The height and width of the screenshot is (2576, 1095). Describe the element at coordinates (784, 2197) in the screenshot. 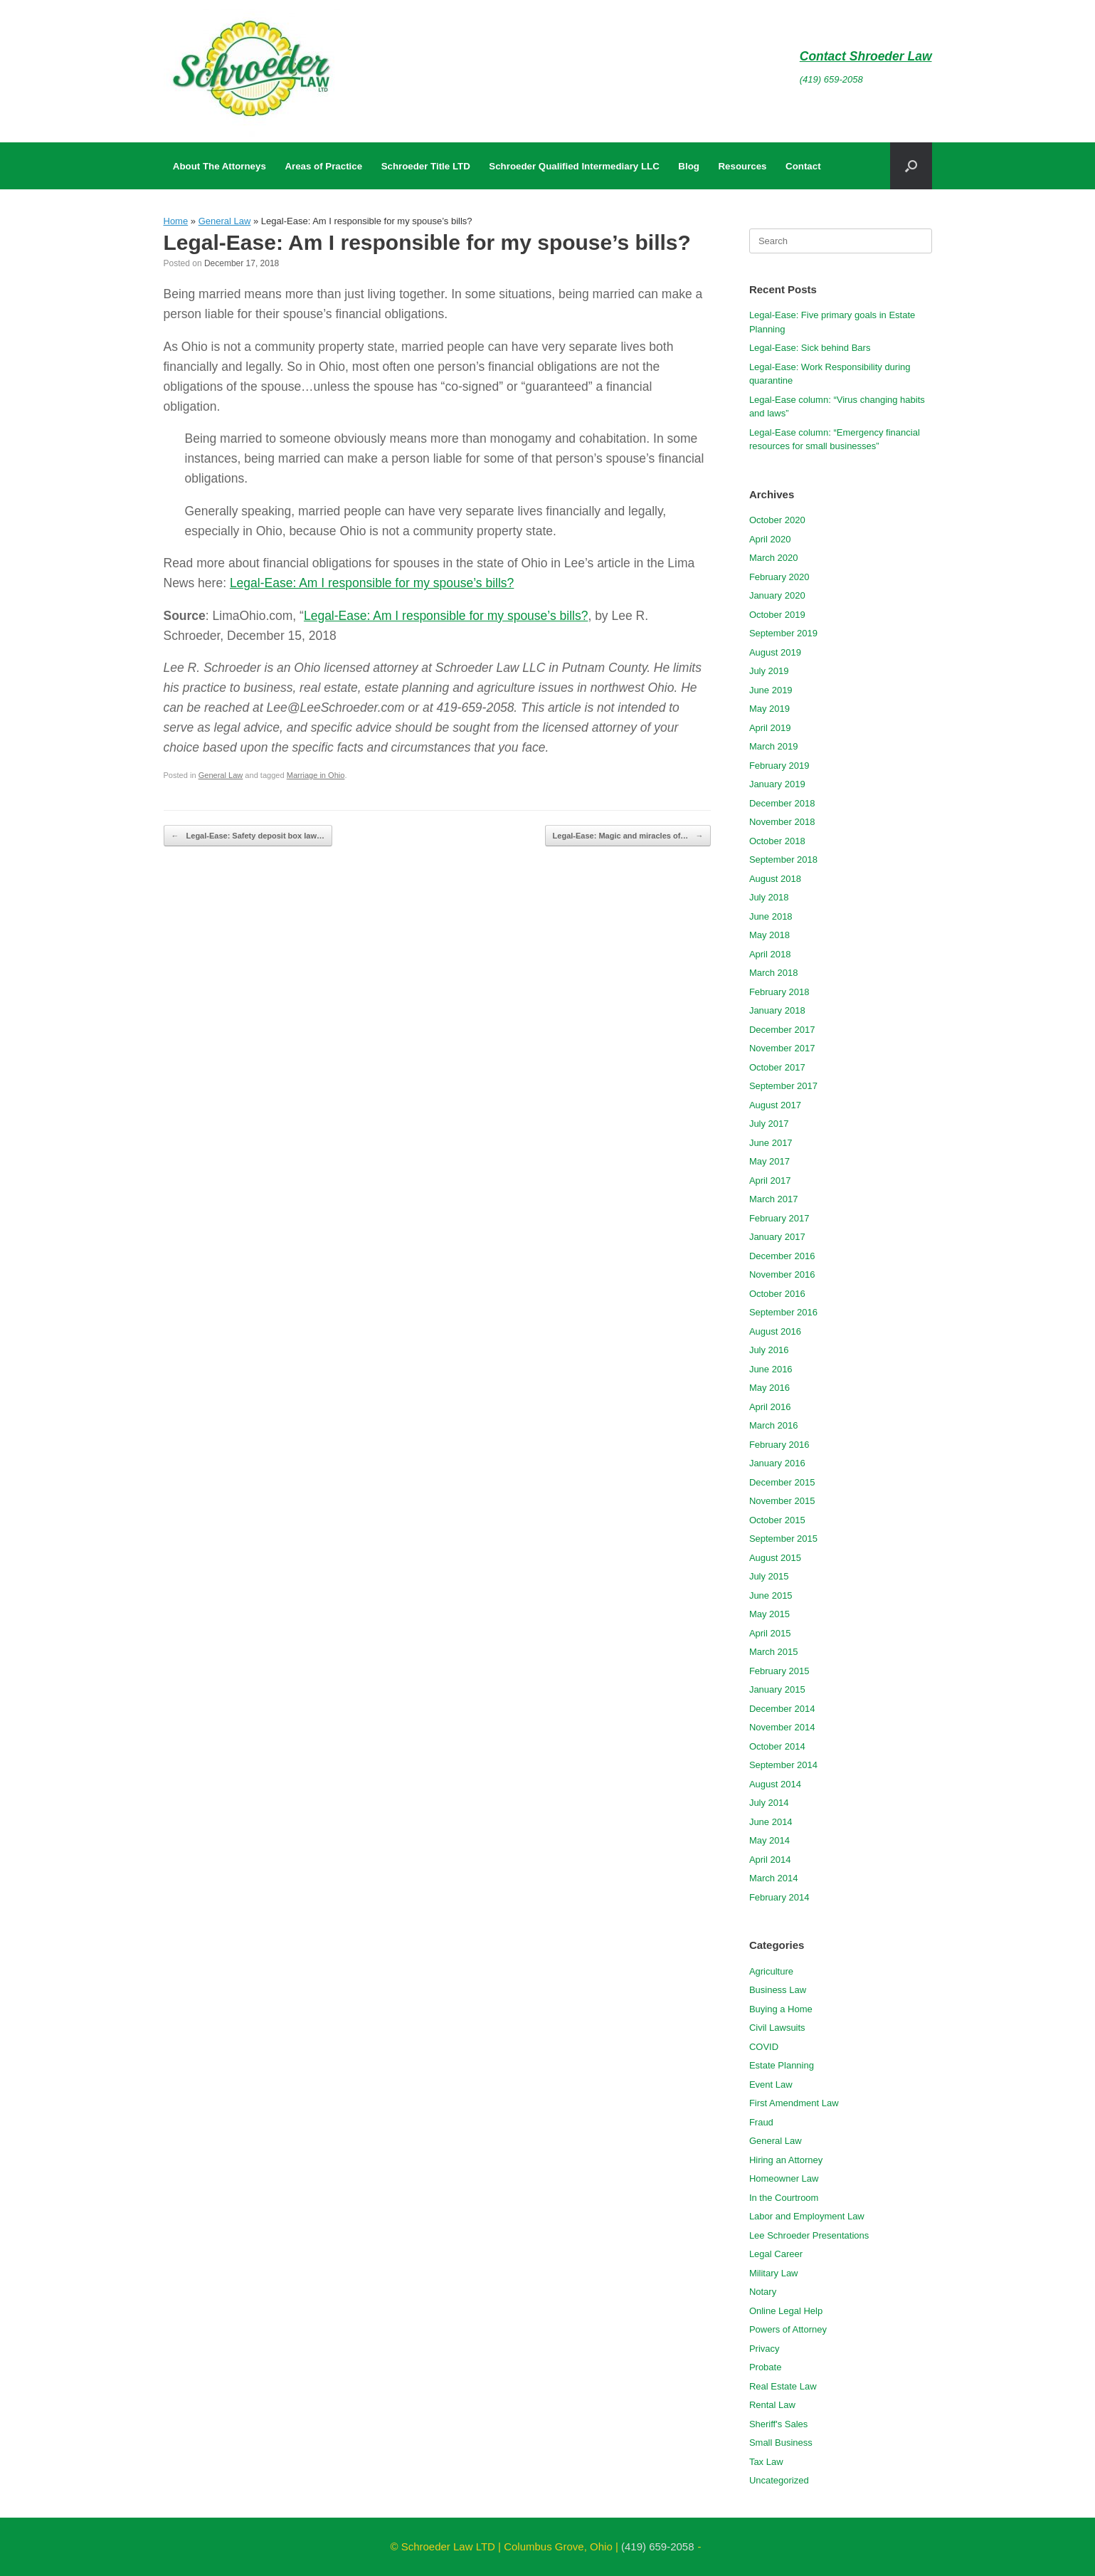

I see `In the Courtroom` at that location.